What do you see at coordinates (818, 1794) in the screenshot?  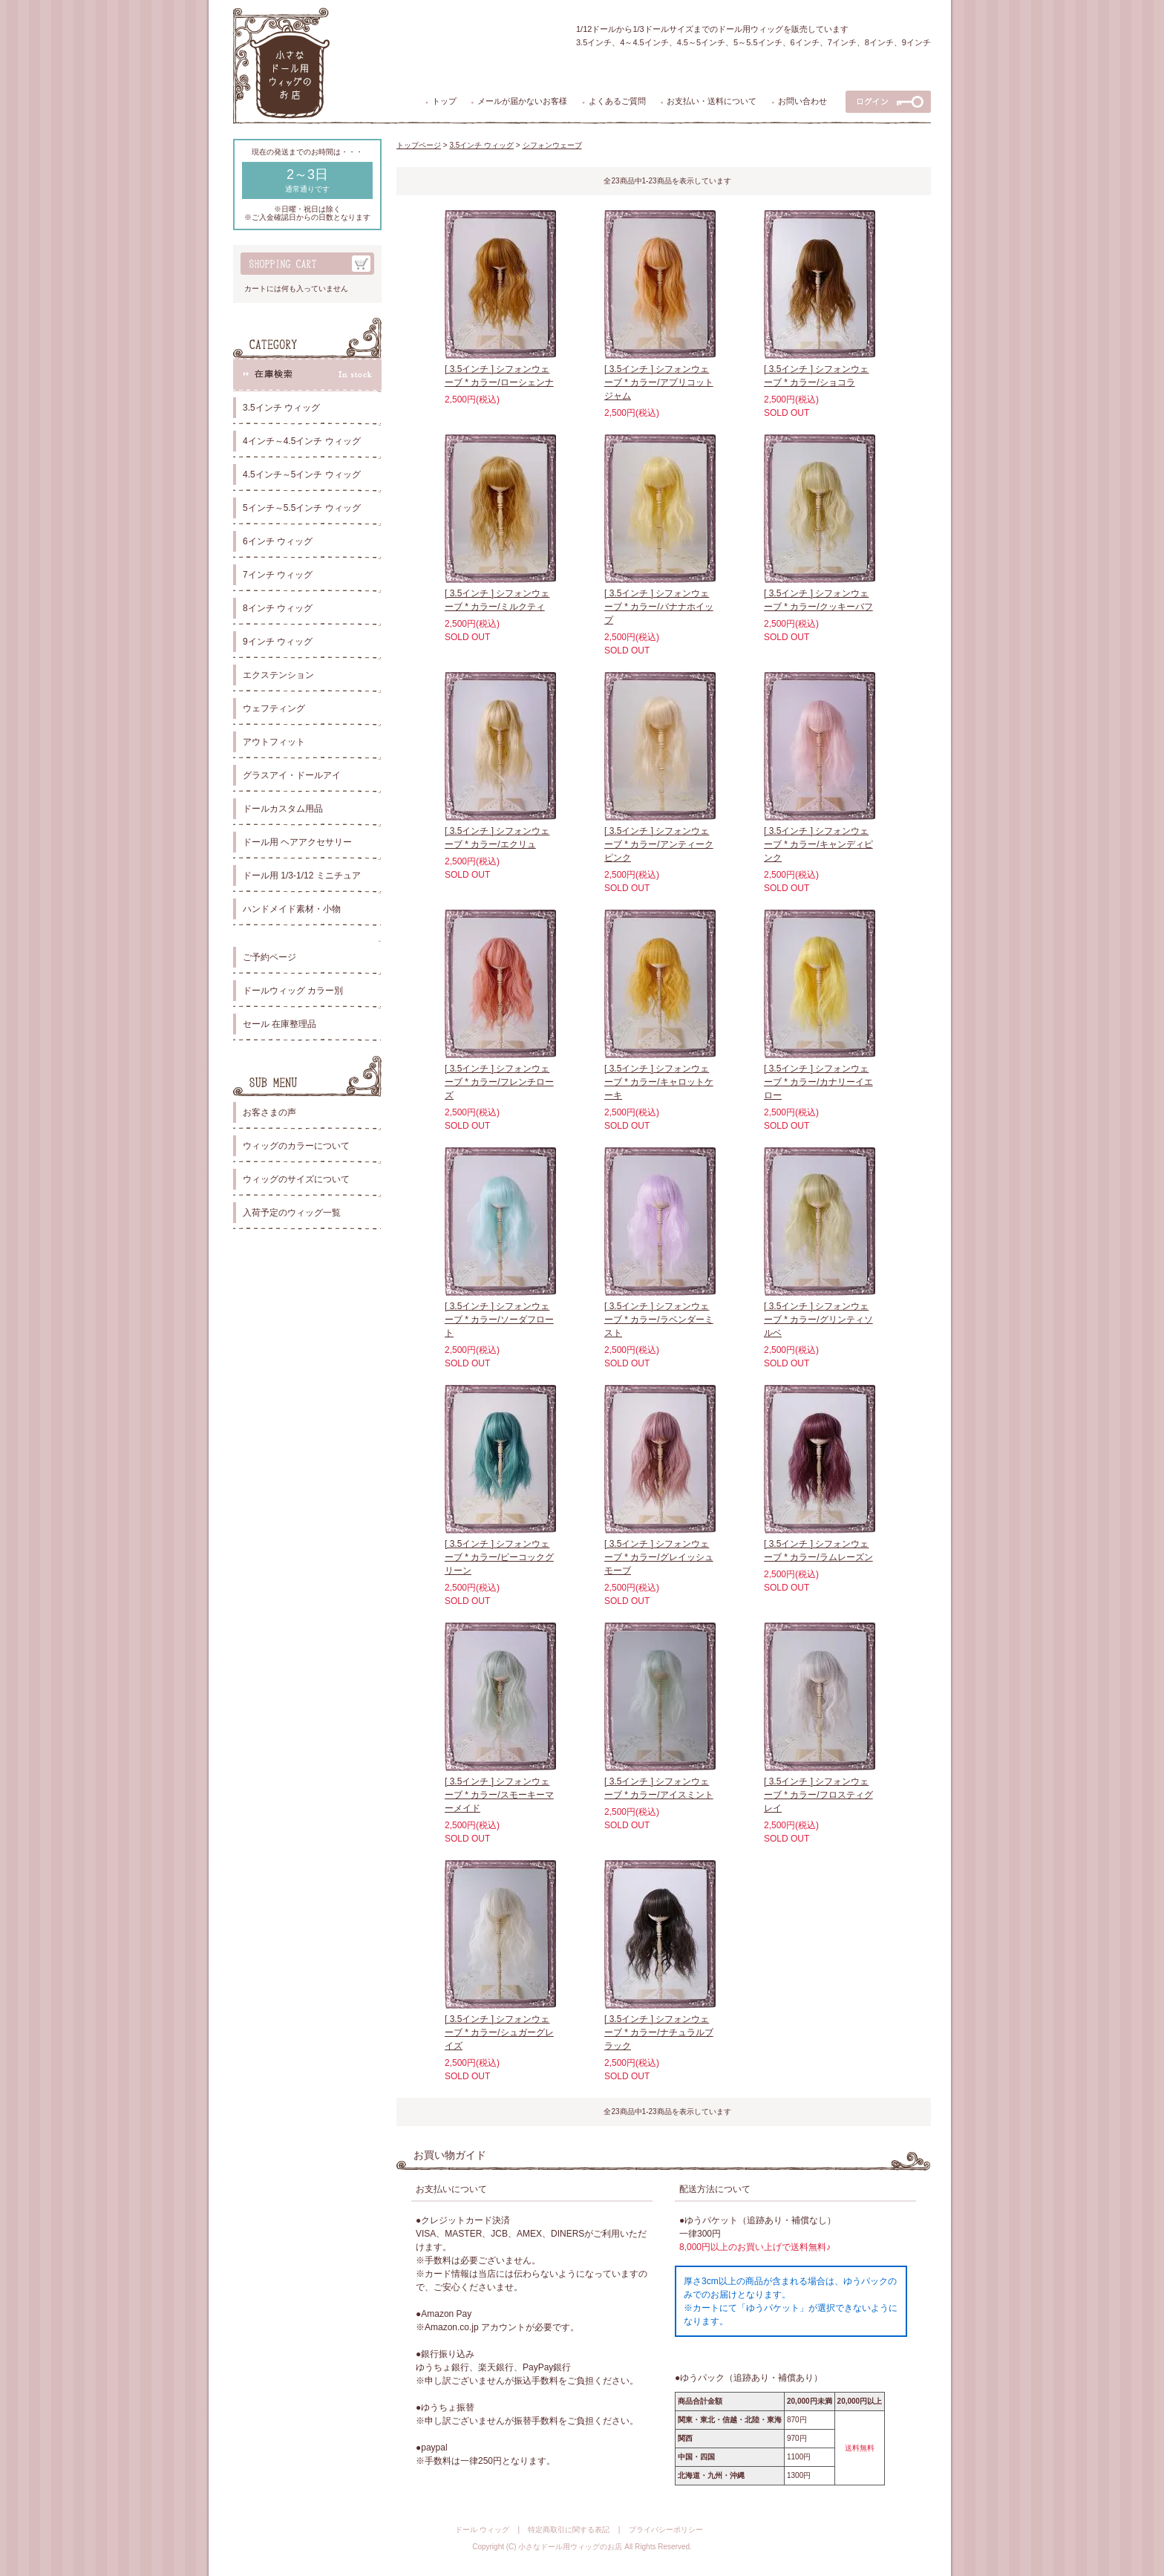 I see `[ 3.5インチ ] シフォンウェーブ * カラー/フロスティグレイ` at bounding box center [818, 1794].